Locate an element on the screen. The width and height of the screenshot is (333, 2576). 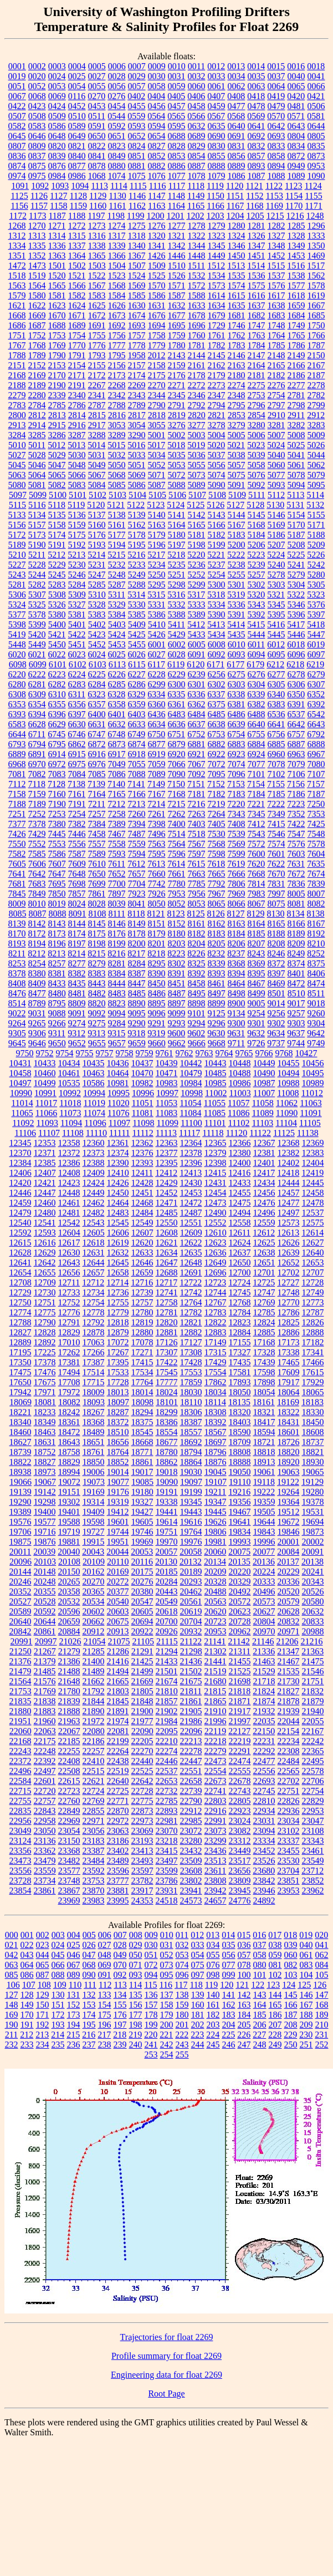
017 is located at coordinates (274, 1935).